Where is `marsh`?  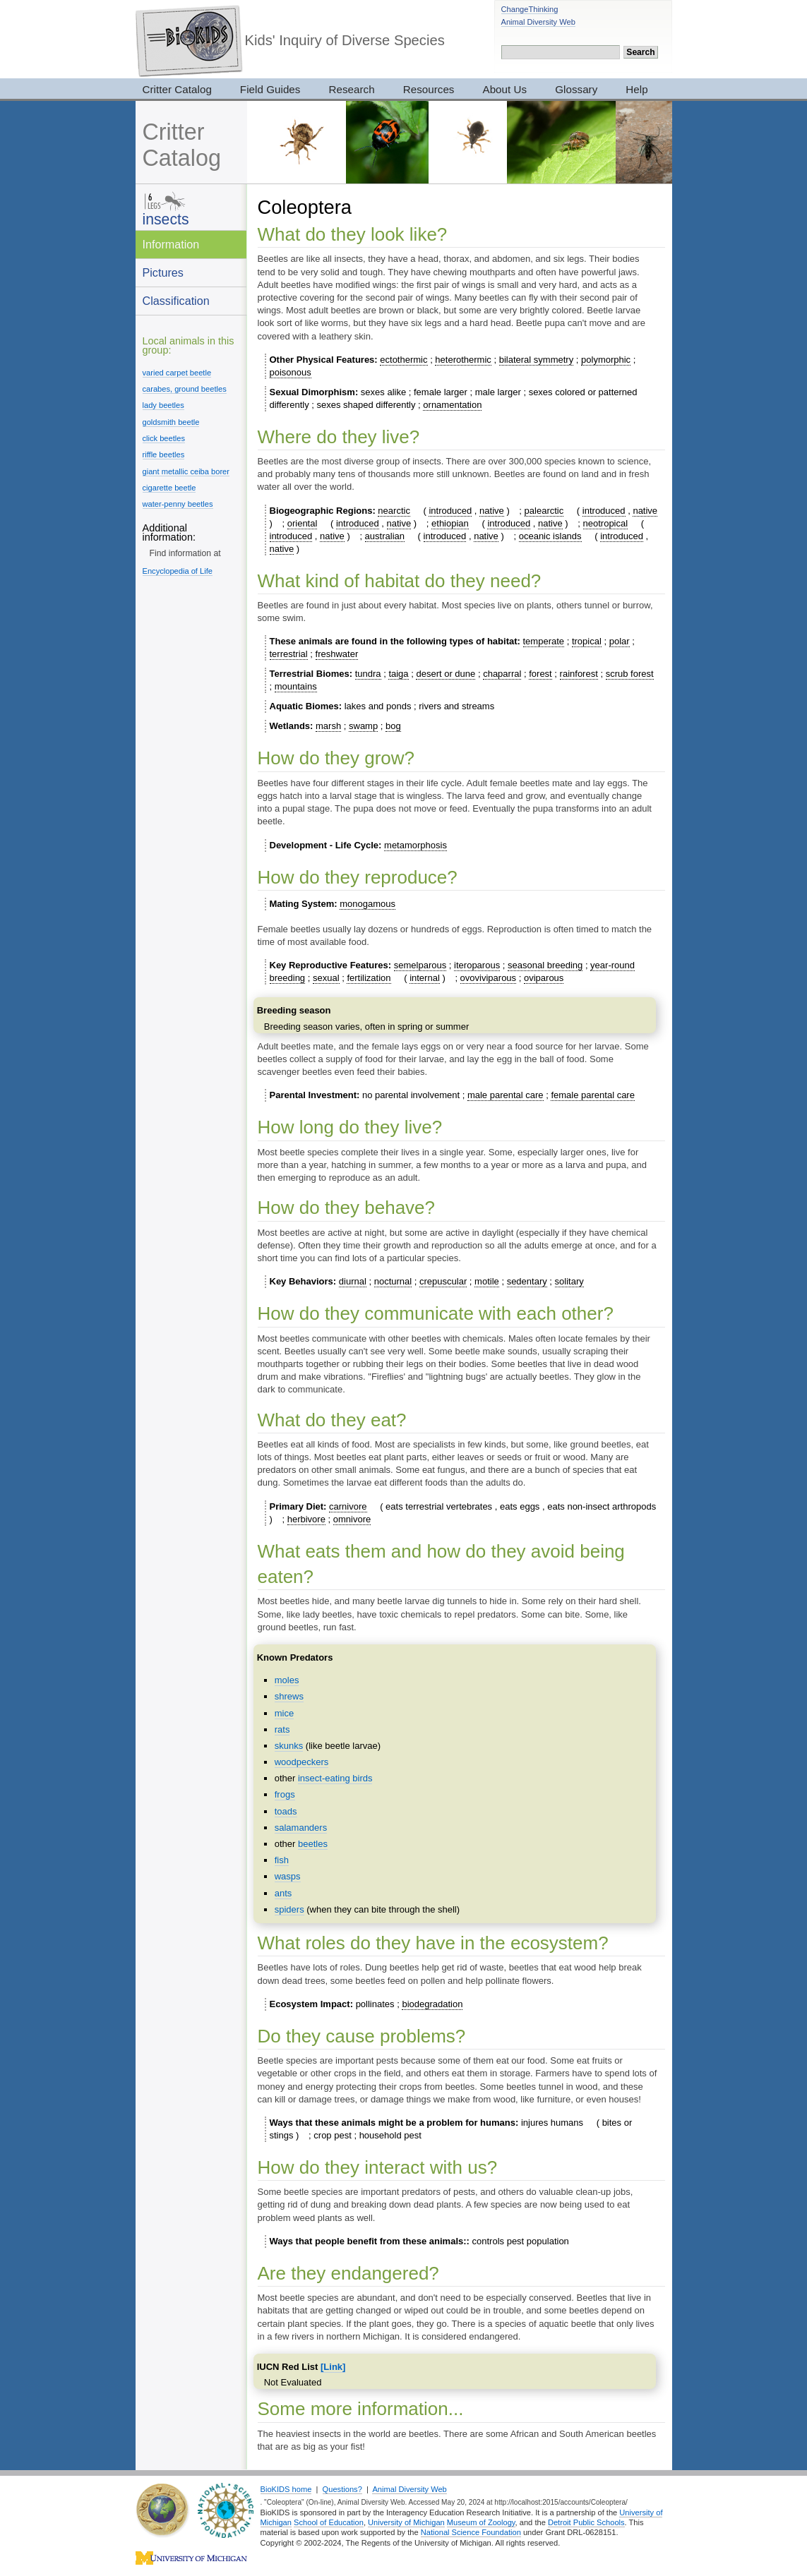
marsh is located at coordinates (328, 726).